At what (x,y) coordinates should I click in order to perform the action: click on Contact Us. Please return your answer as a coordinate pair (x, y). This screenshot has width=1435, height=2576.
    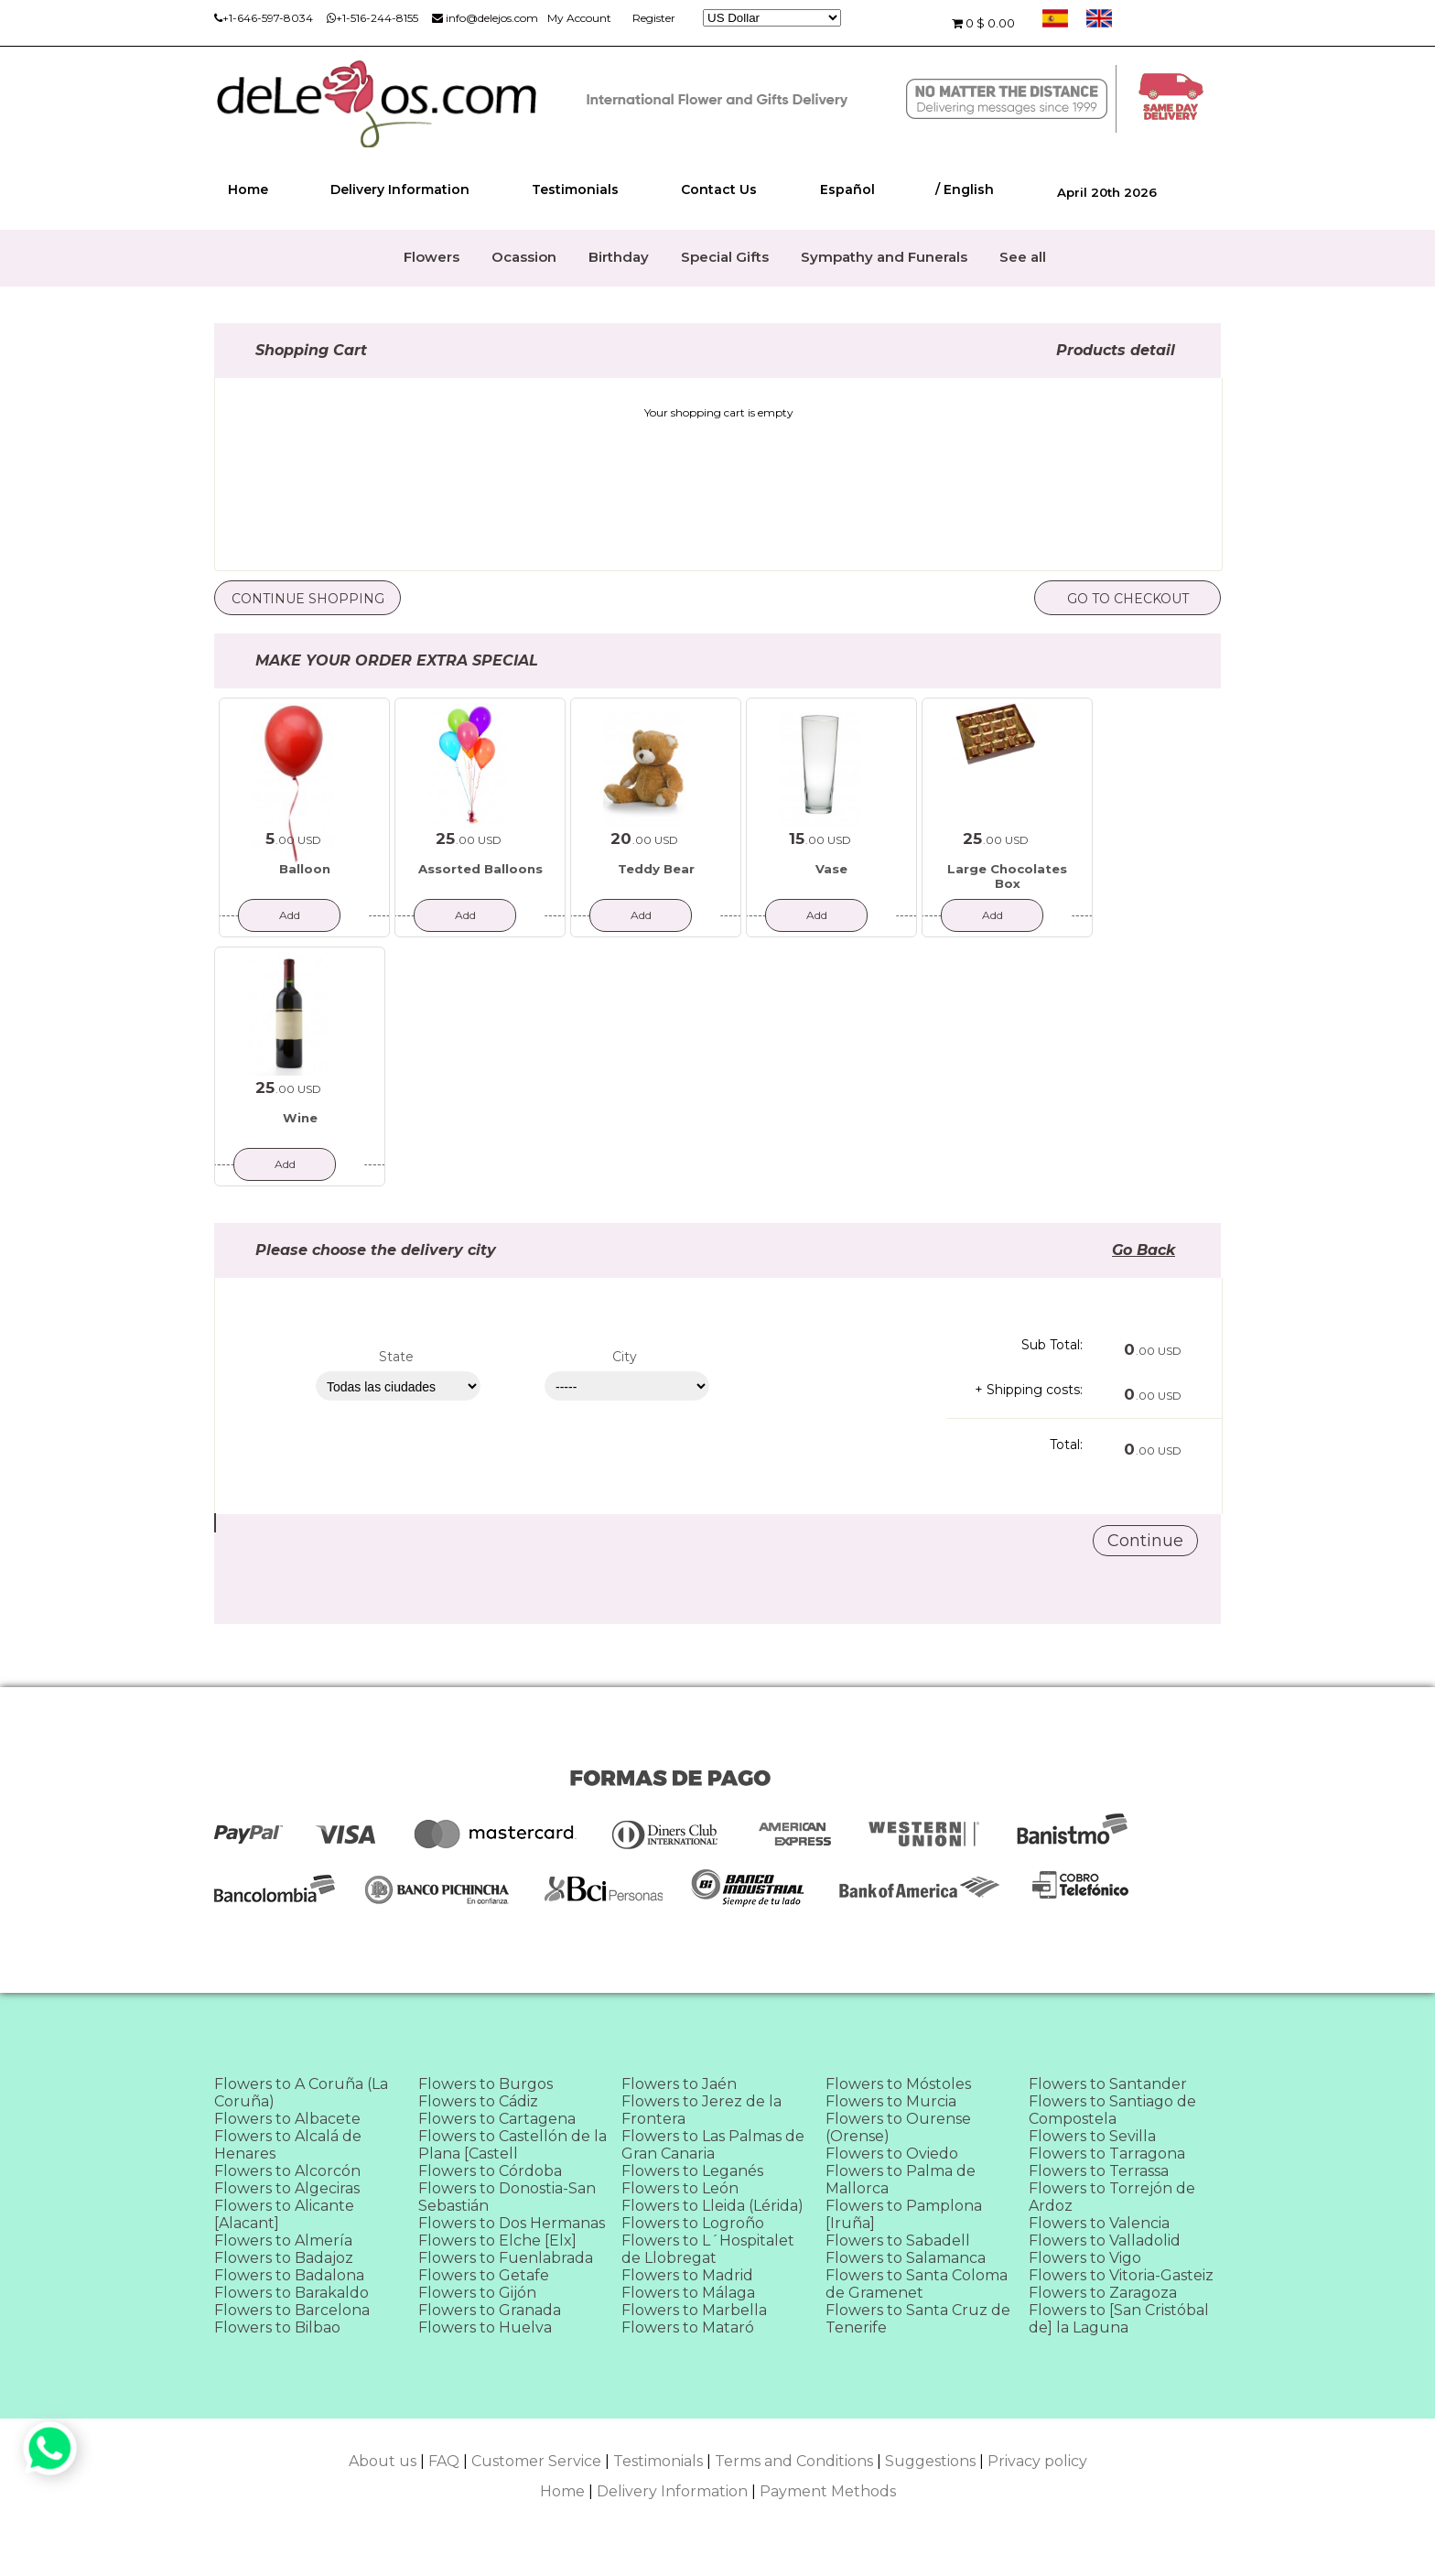
    Looking at the image, I should click on (719, 189).